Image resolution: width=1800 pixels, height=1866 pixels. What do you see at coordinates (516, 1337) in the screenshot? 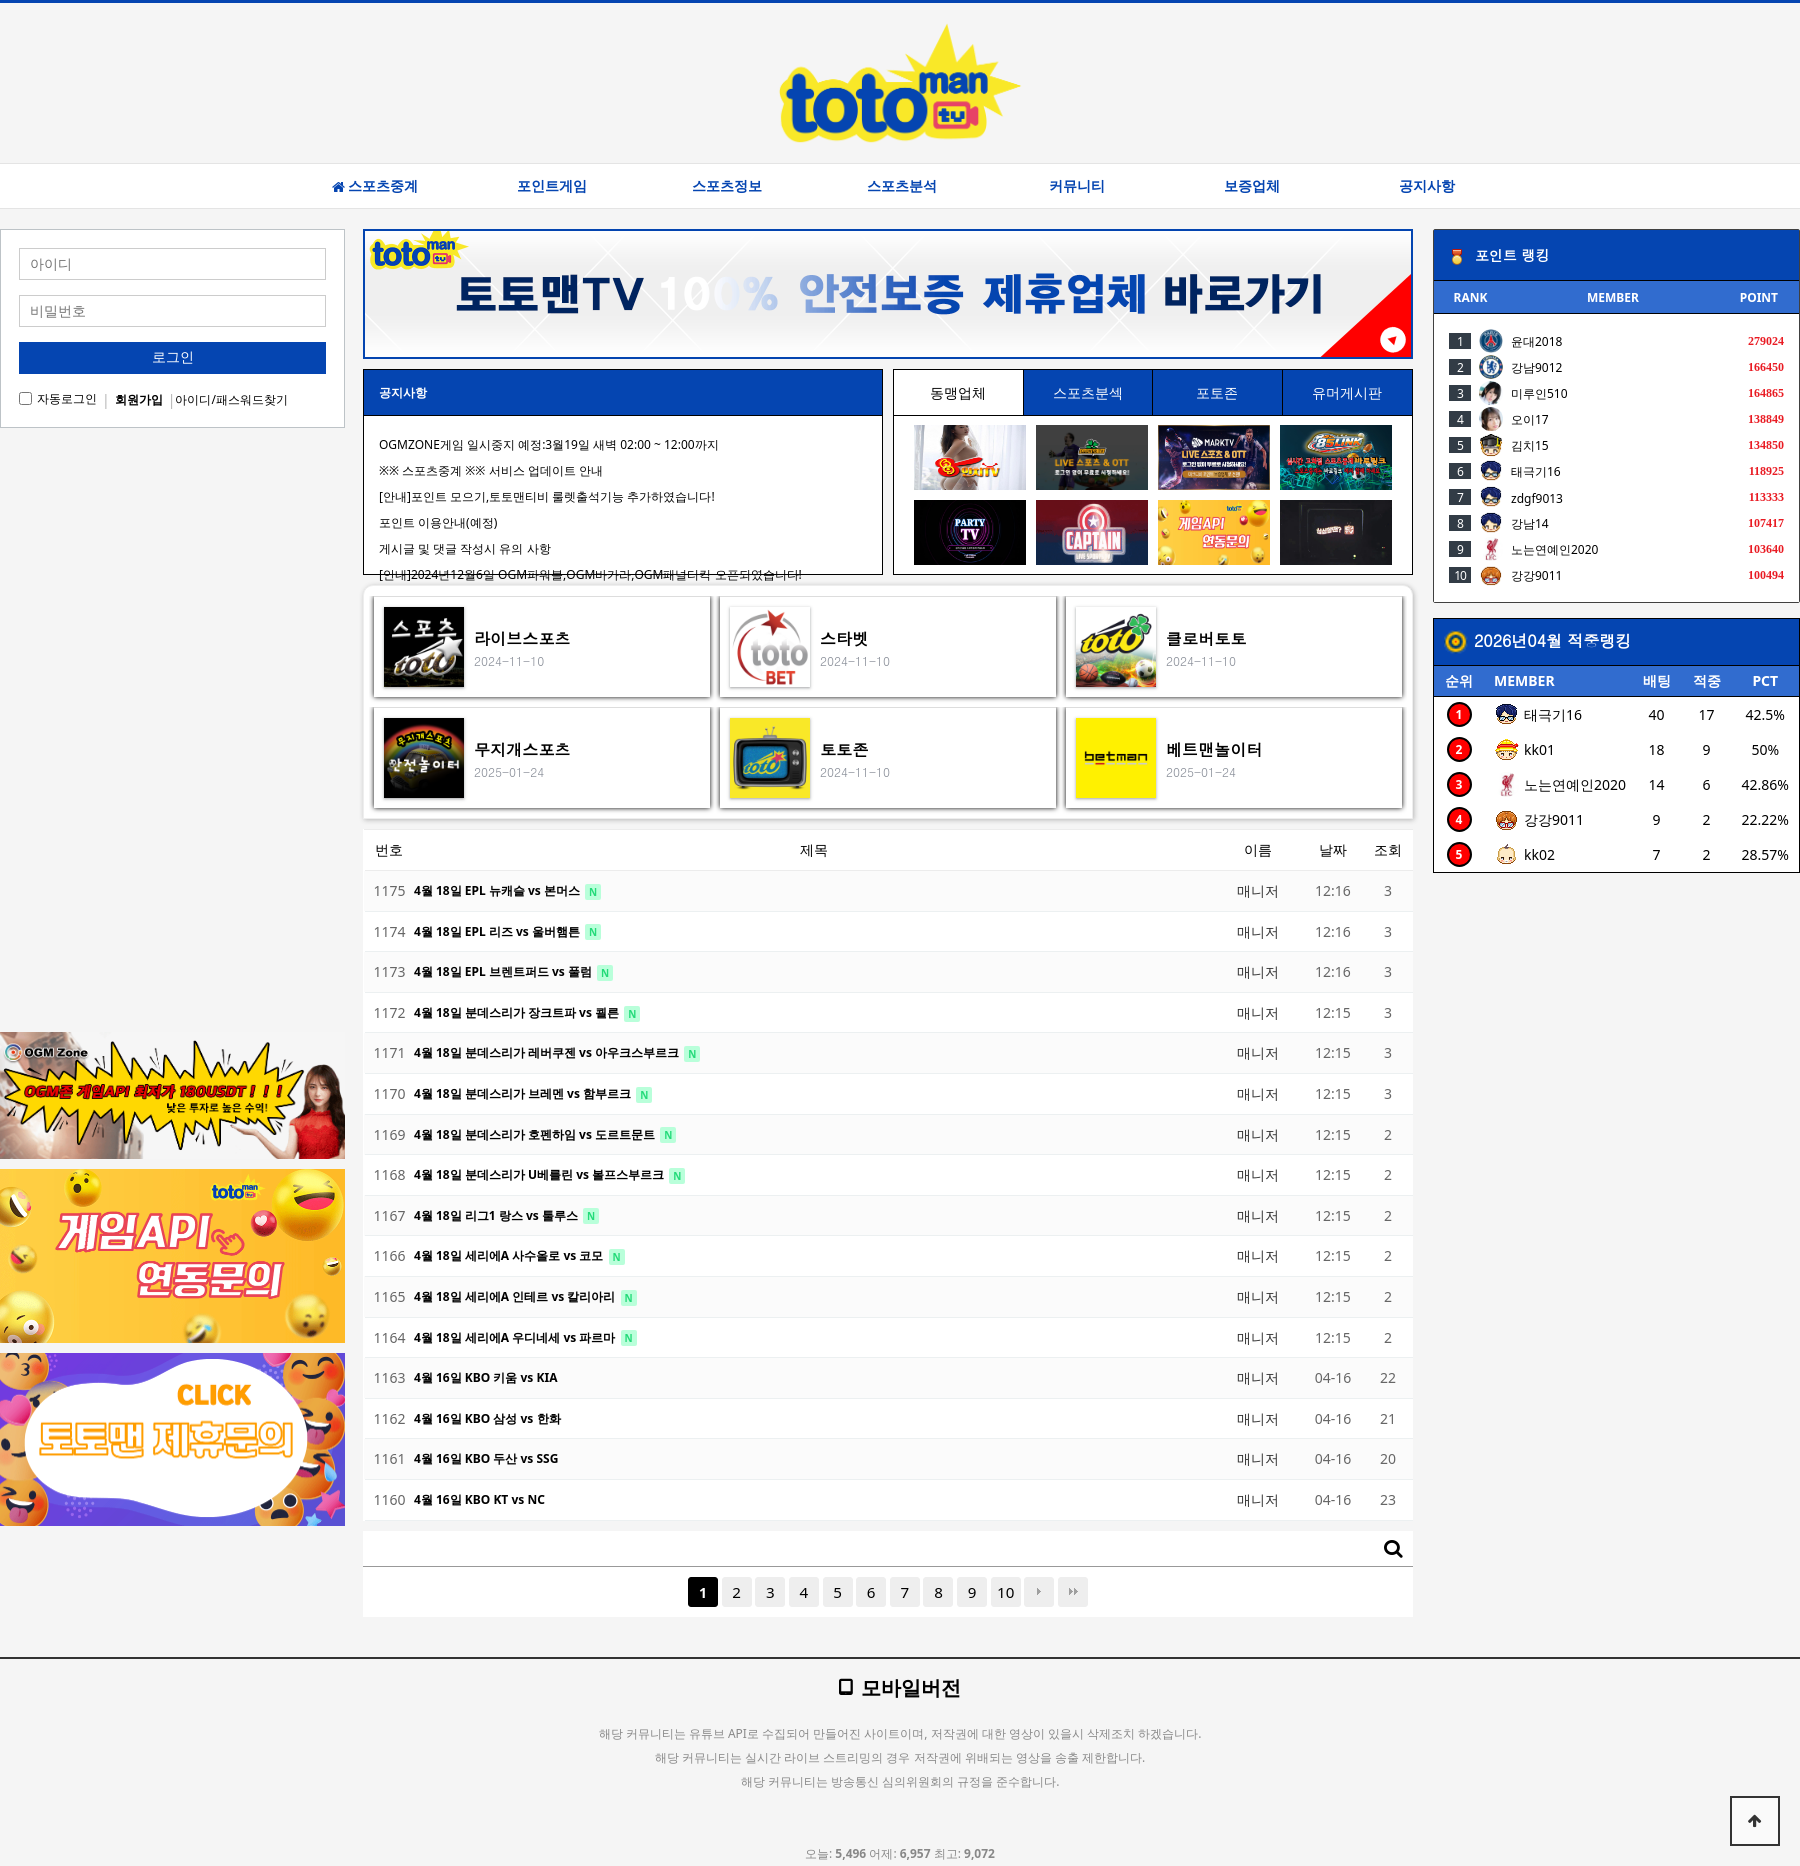
I see `4월 18일 세리에A 우디네세 vs 파르마` at bounding box center [516, 1337].